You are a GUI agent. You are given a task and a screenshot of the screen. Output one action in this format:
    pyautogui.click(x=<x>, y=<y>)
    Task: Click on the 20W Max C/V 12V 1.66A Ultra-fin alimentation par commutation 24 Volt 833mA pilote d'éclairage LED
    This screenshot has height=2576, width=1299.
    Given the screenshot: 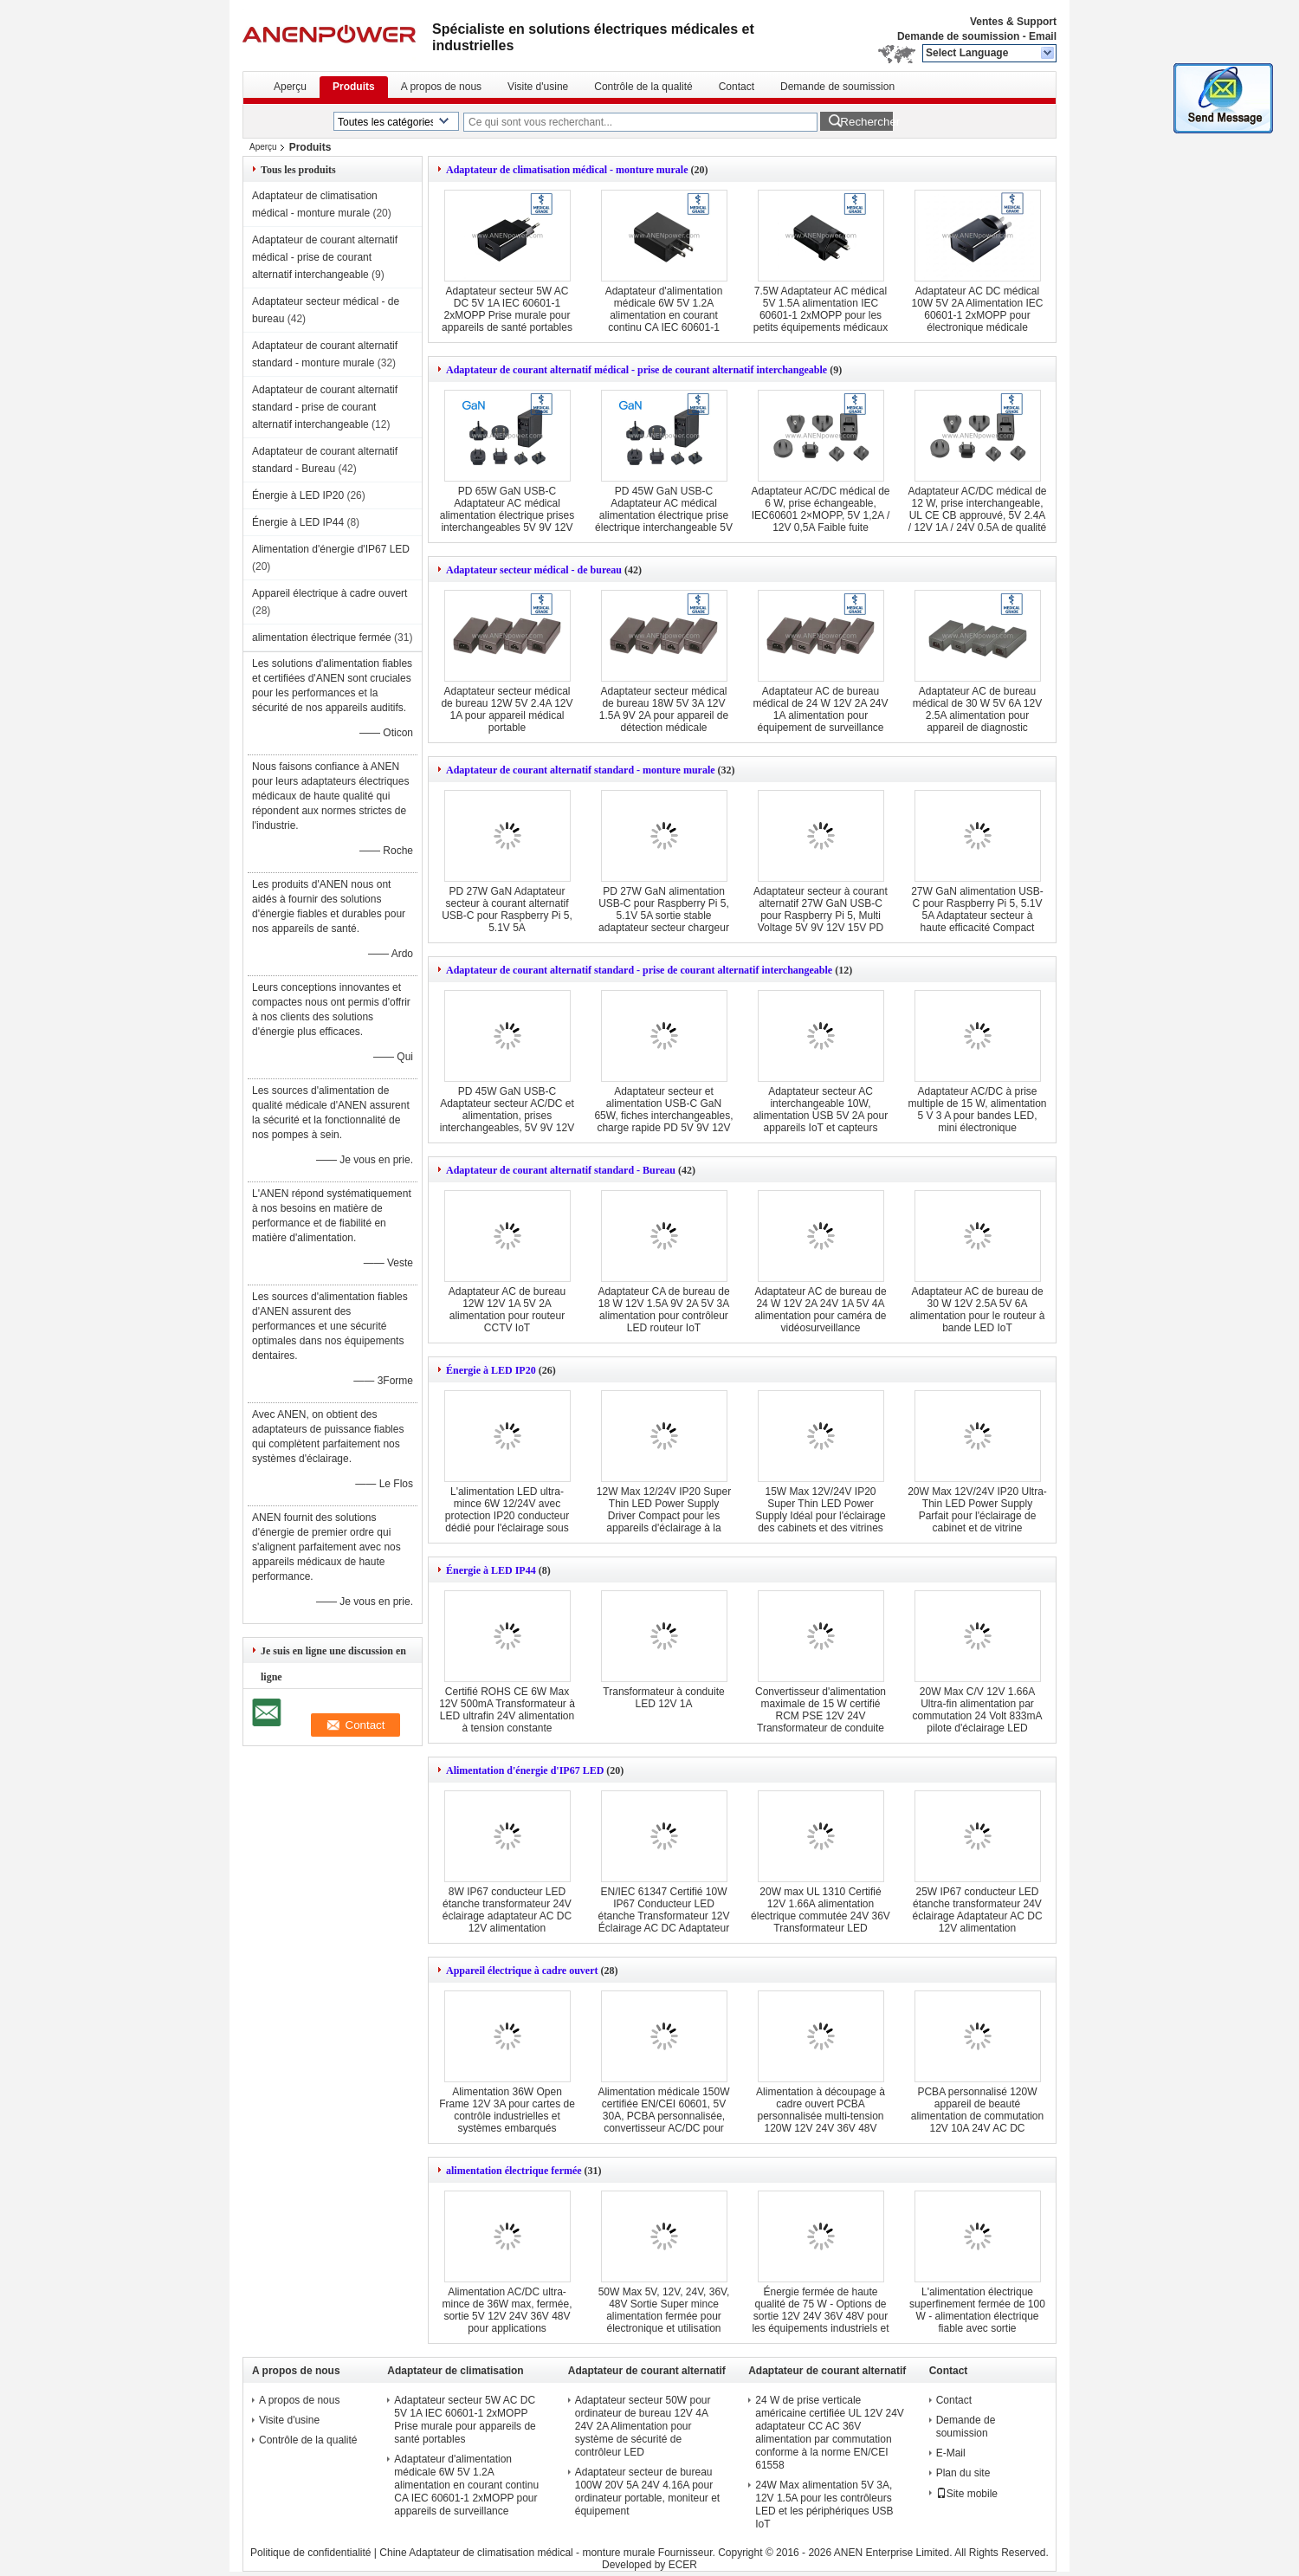 What is the action you would take?
    pyautogui.click(x=977, y=1710)
    